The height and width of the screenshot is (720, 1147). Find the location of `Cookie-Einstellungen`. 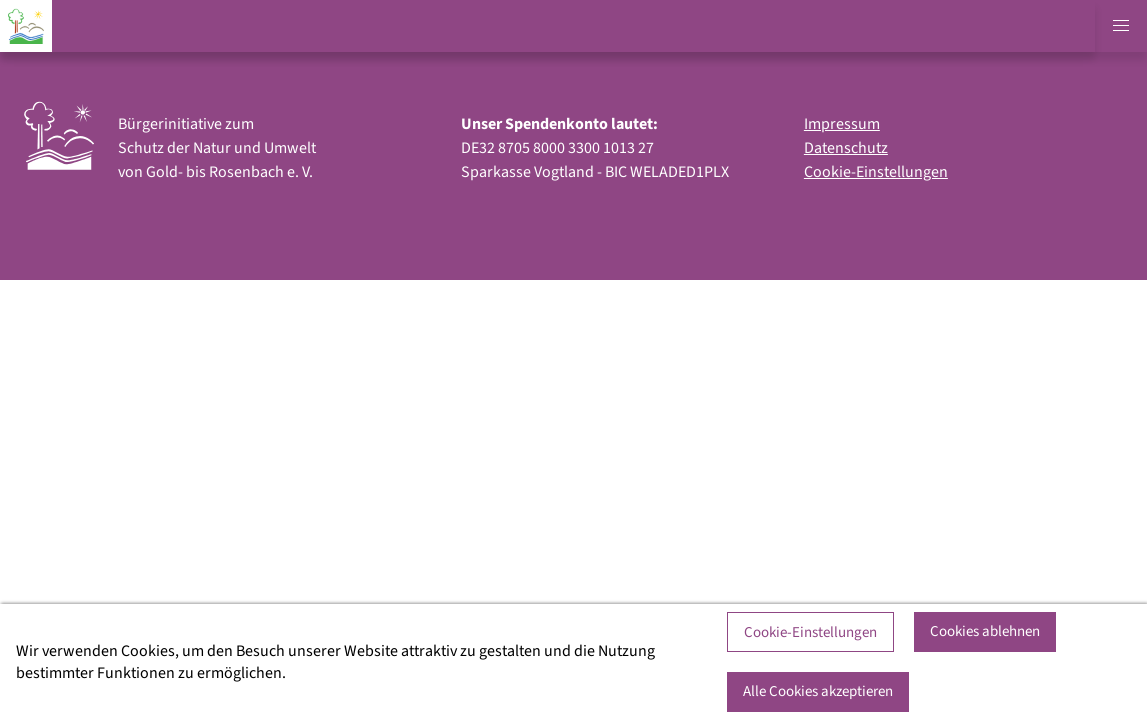

Cookie-Einstellungen is located at coordinates (876, 172).